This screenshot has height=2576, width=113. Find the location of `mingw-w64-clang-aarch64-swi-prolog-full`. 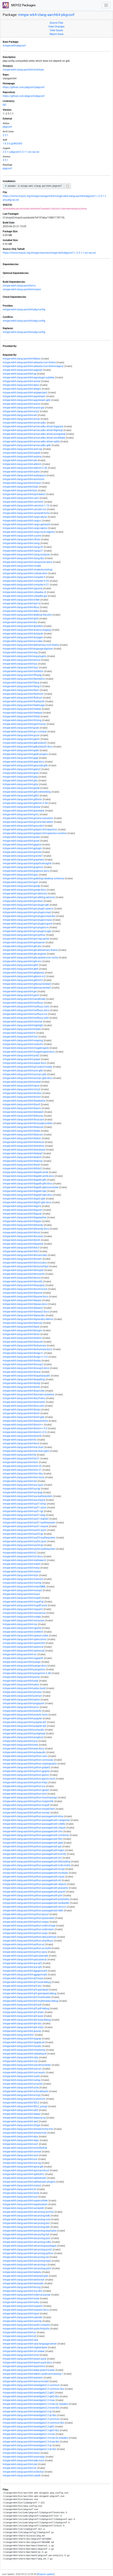

mingw-w64-clang-aarch64-swi-prolog-full is located at coordinates (26, 2234).